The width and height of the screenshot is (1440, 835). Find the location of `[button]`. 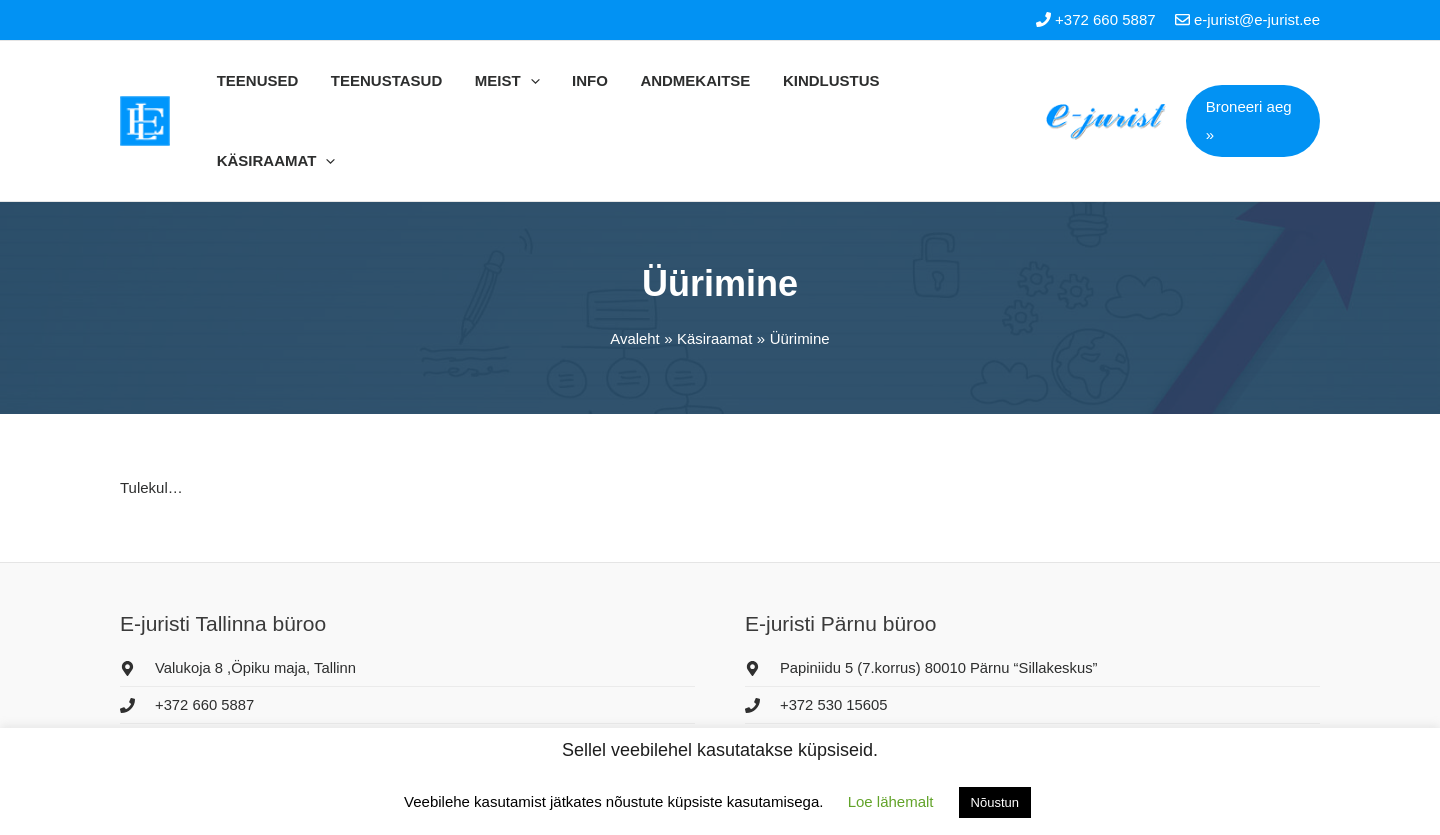

[button] is located at coordinates (1251, 81).